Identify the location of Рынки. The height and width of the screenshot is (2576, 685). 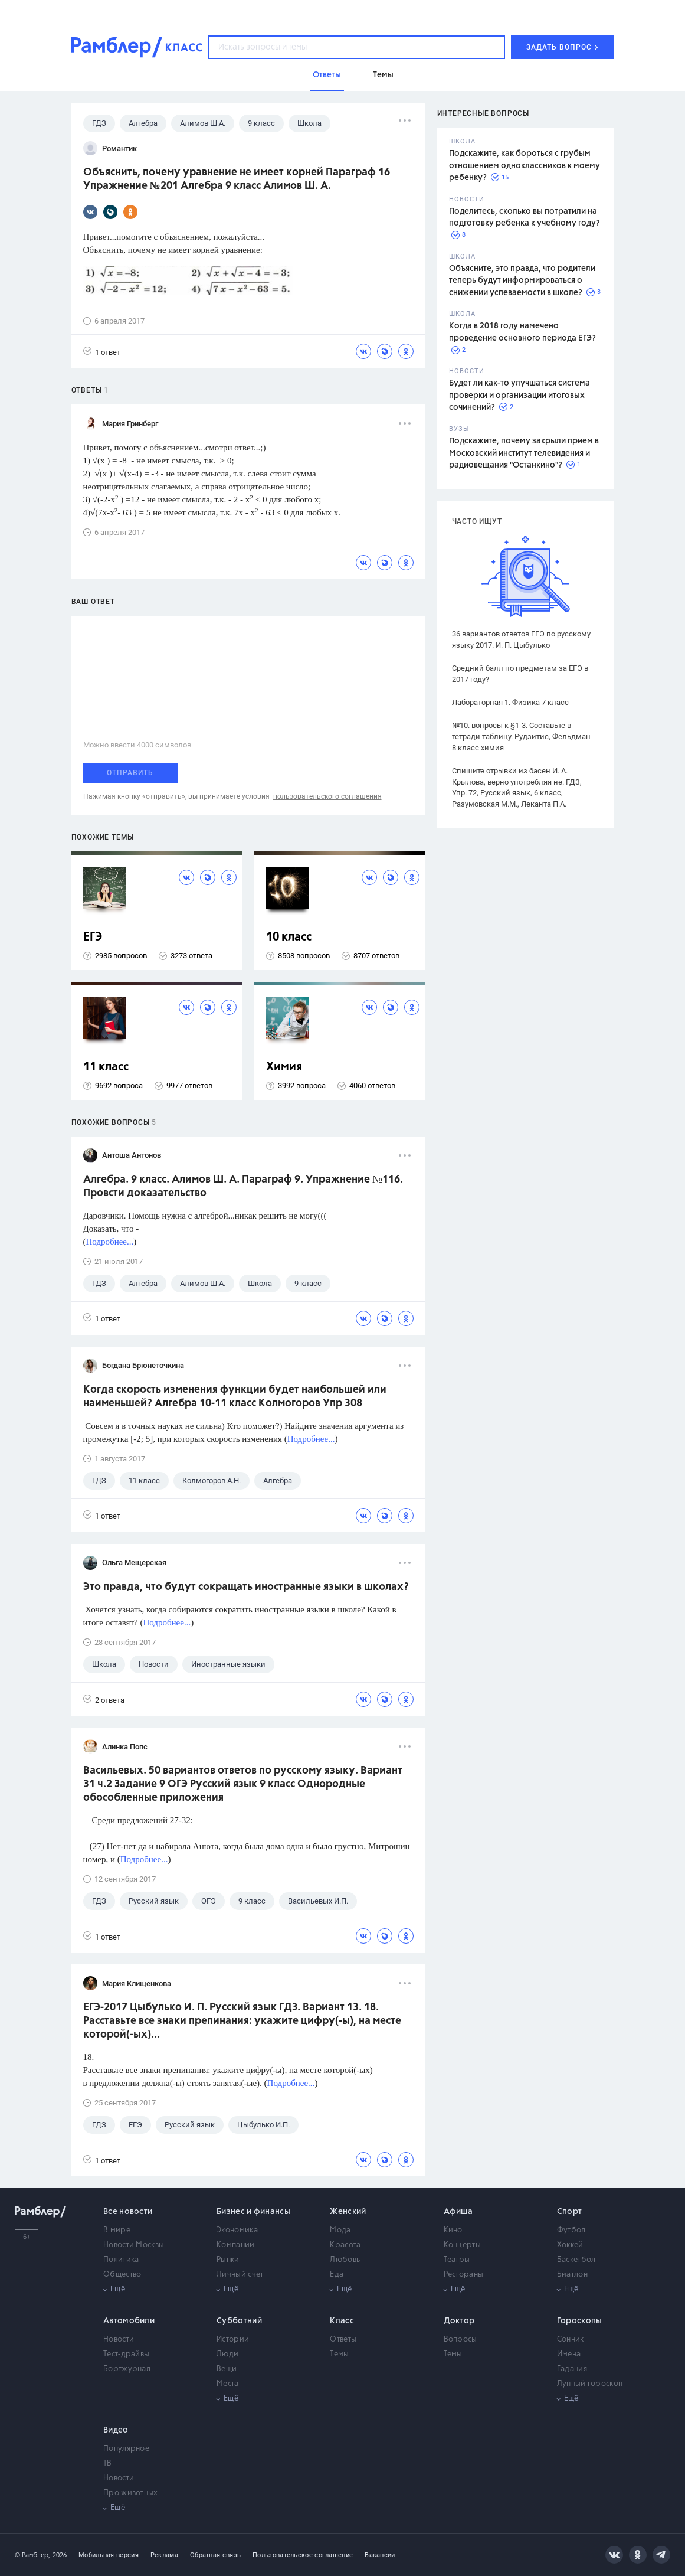
(228, 2260).